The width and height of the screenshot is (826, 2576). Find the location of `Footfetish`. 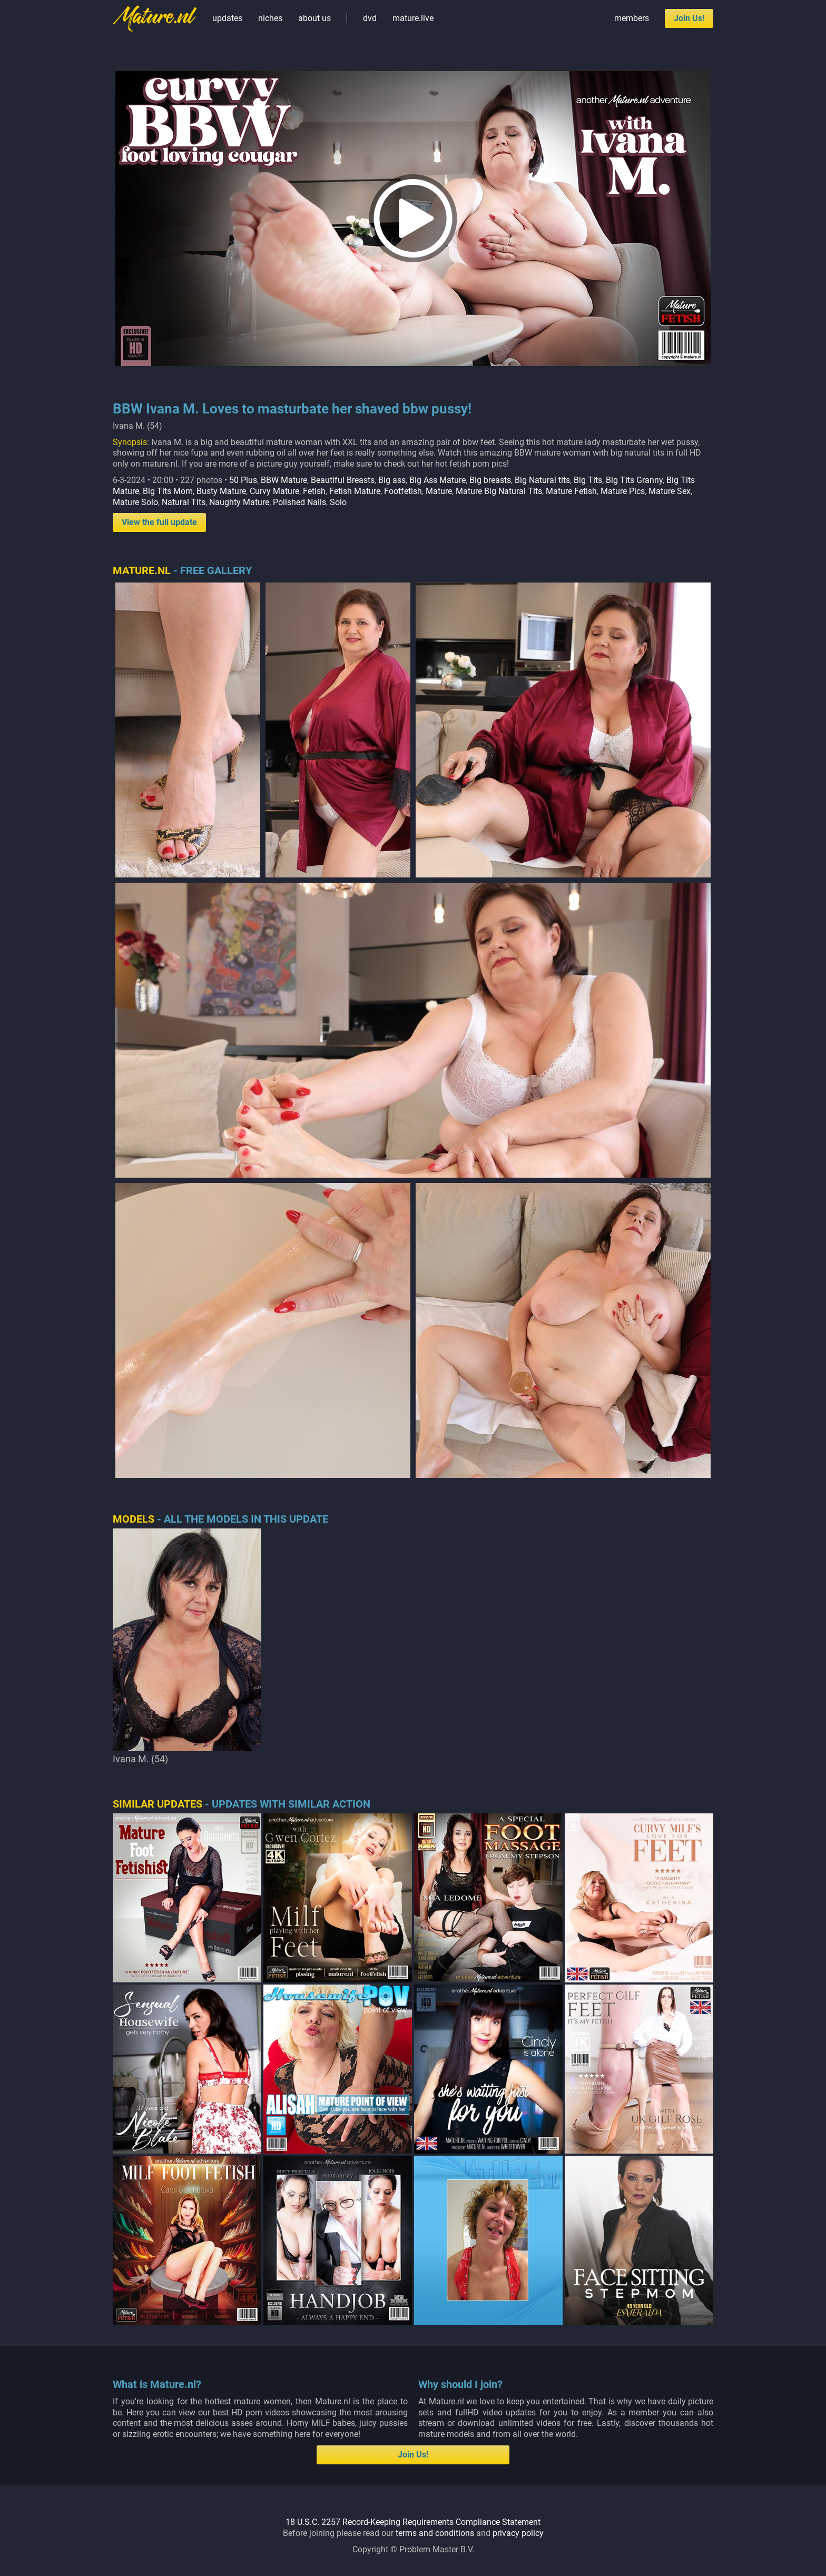

Footfetish is located at coordinates (403, 491).